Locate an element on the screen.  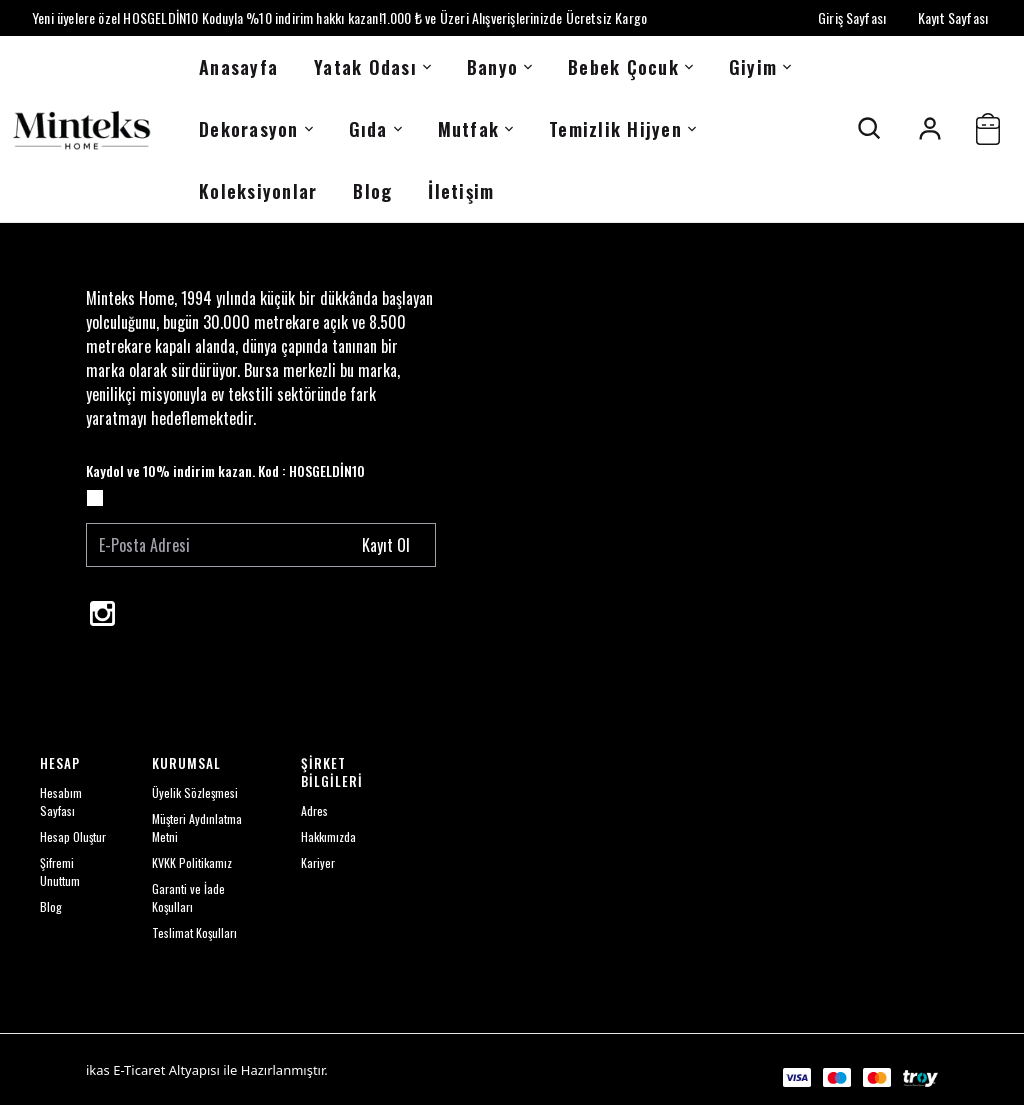
Hakkımızda is located at coordinates (328, 836).